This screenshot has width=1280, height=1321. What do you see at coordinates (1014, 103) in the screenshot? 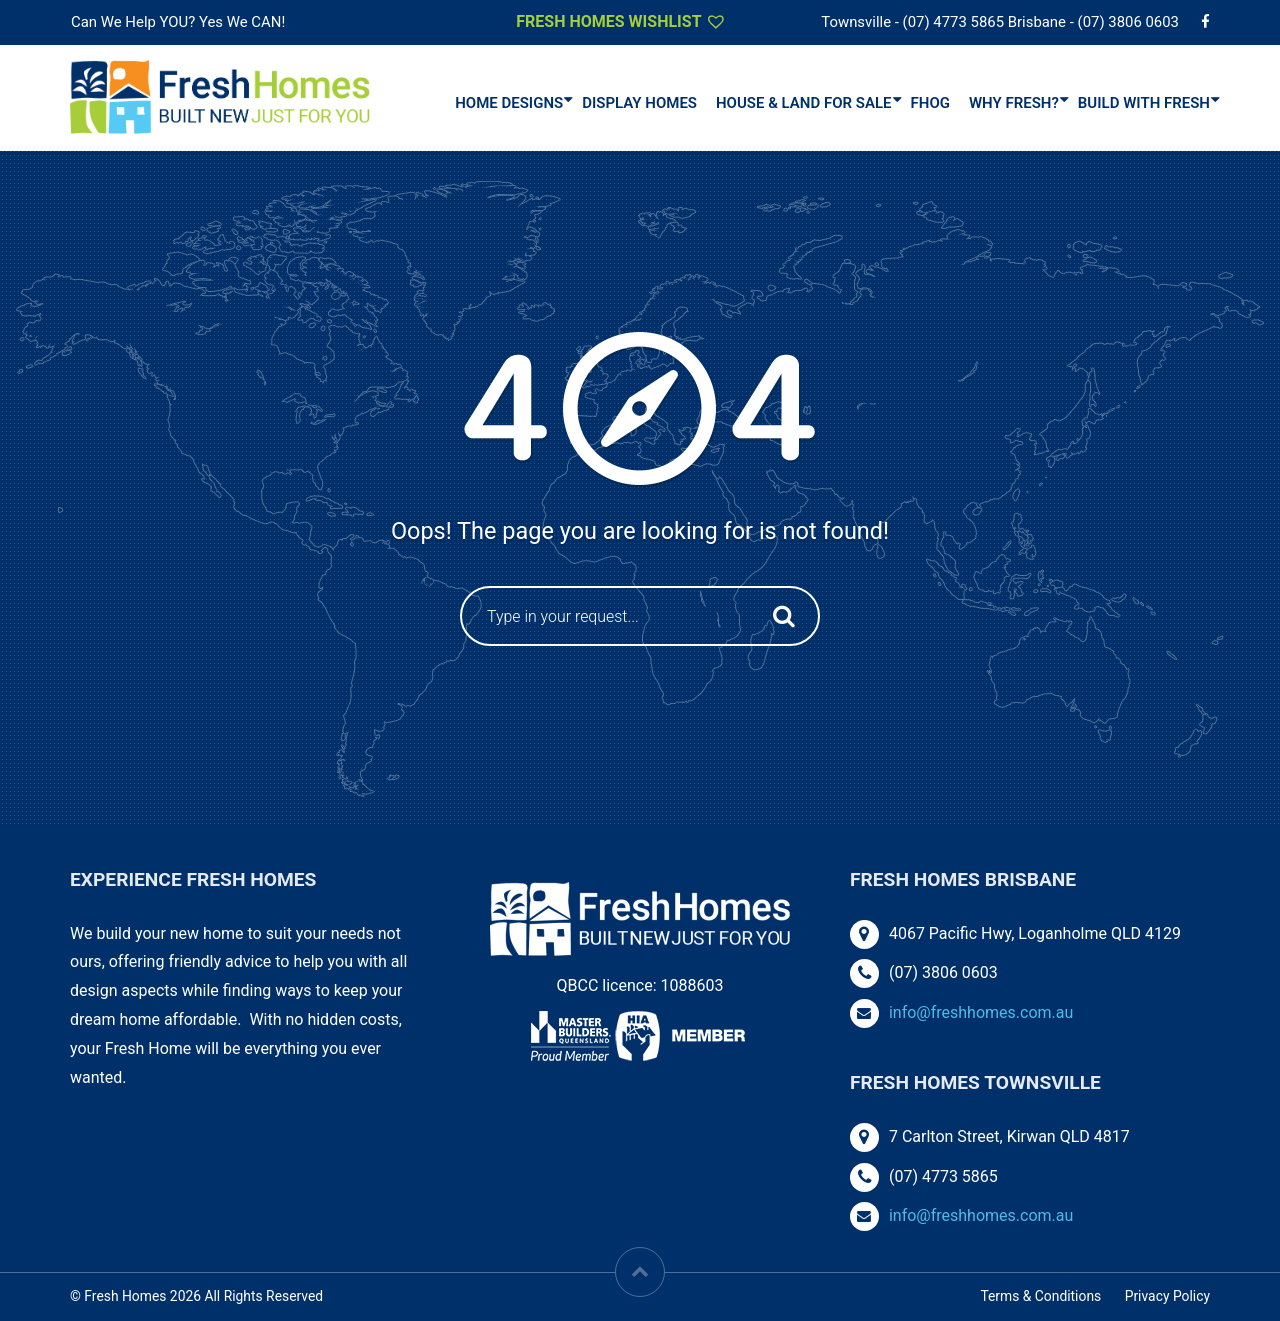
I see `Why Fresh?` at bounding box center [1014, 103].